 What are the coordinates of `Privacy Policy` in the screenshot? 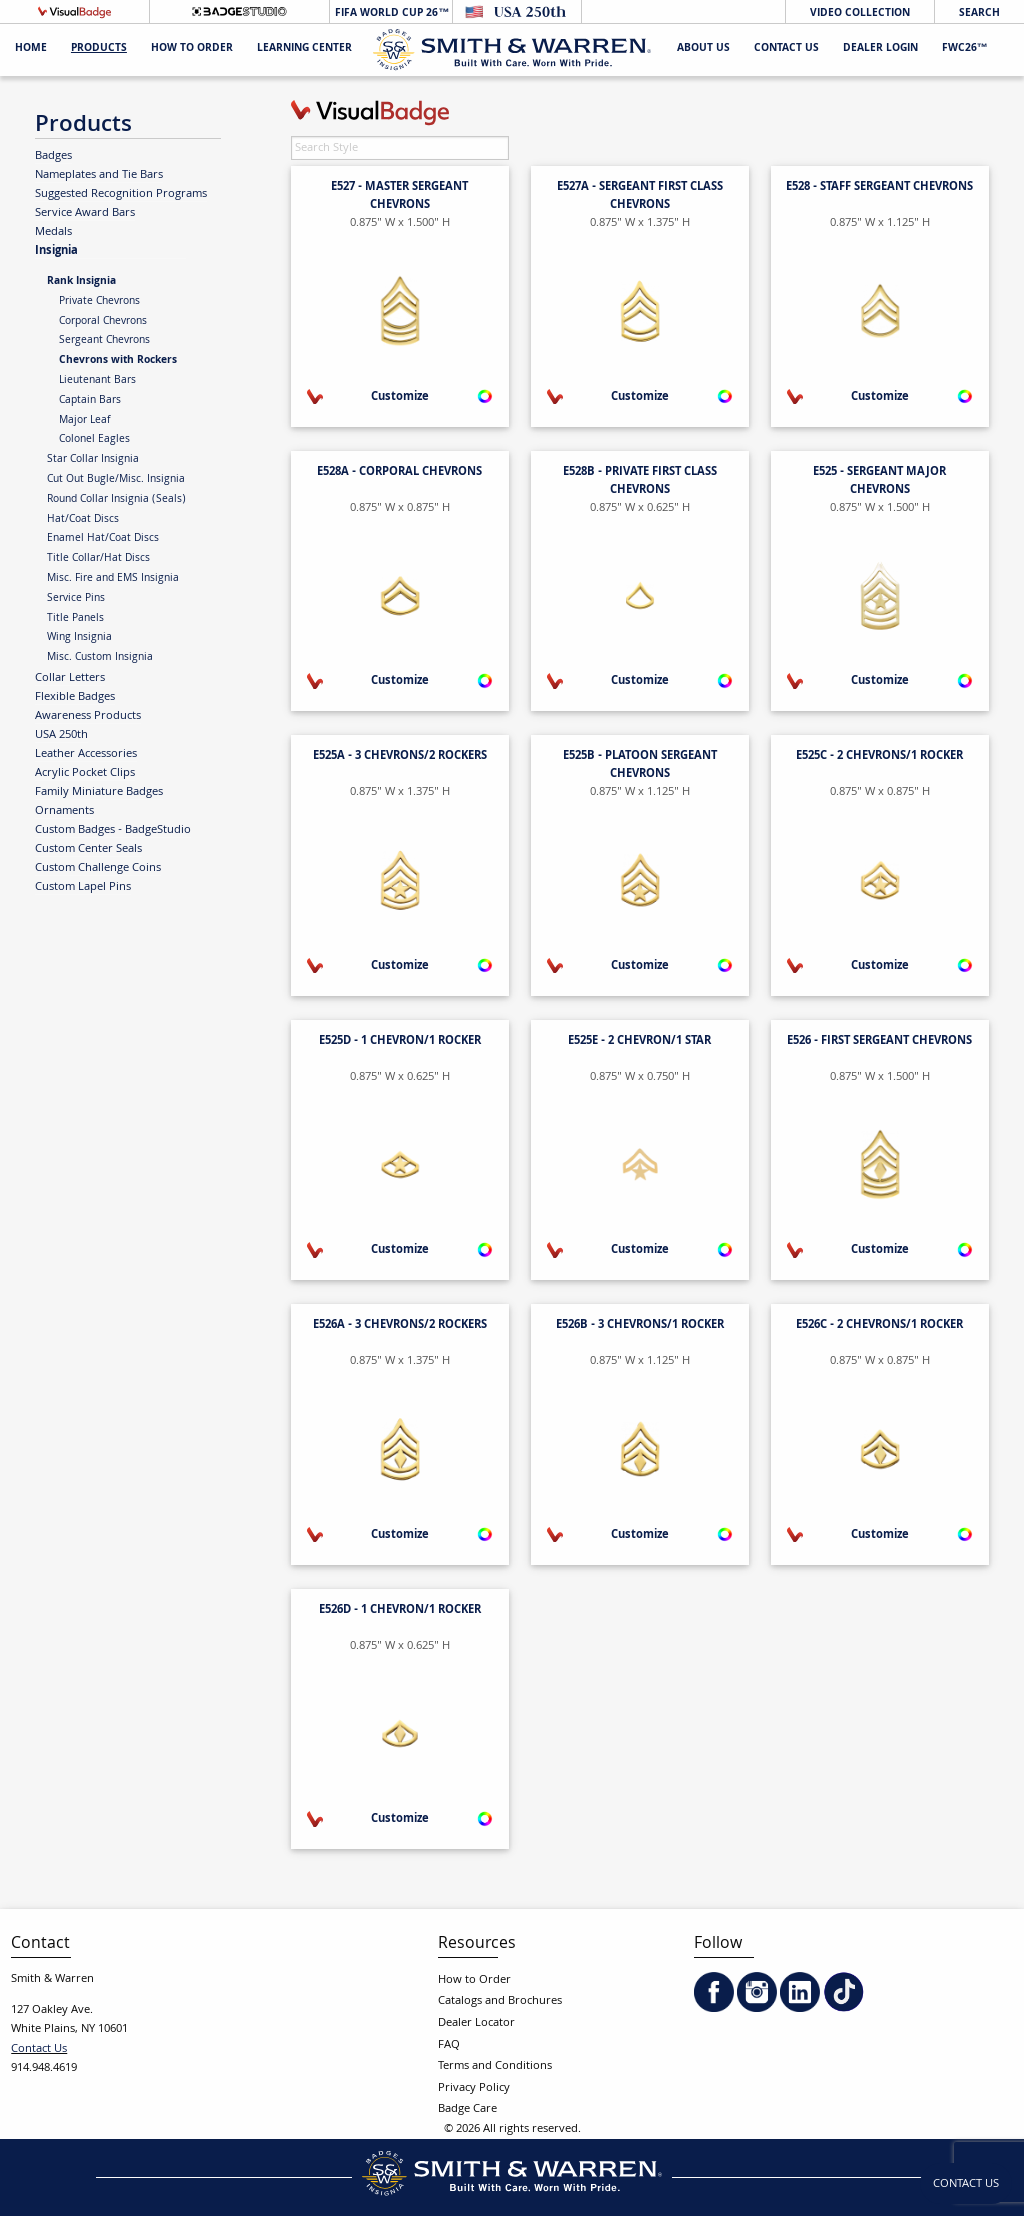 It's located at (474, 2088).